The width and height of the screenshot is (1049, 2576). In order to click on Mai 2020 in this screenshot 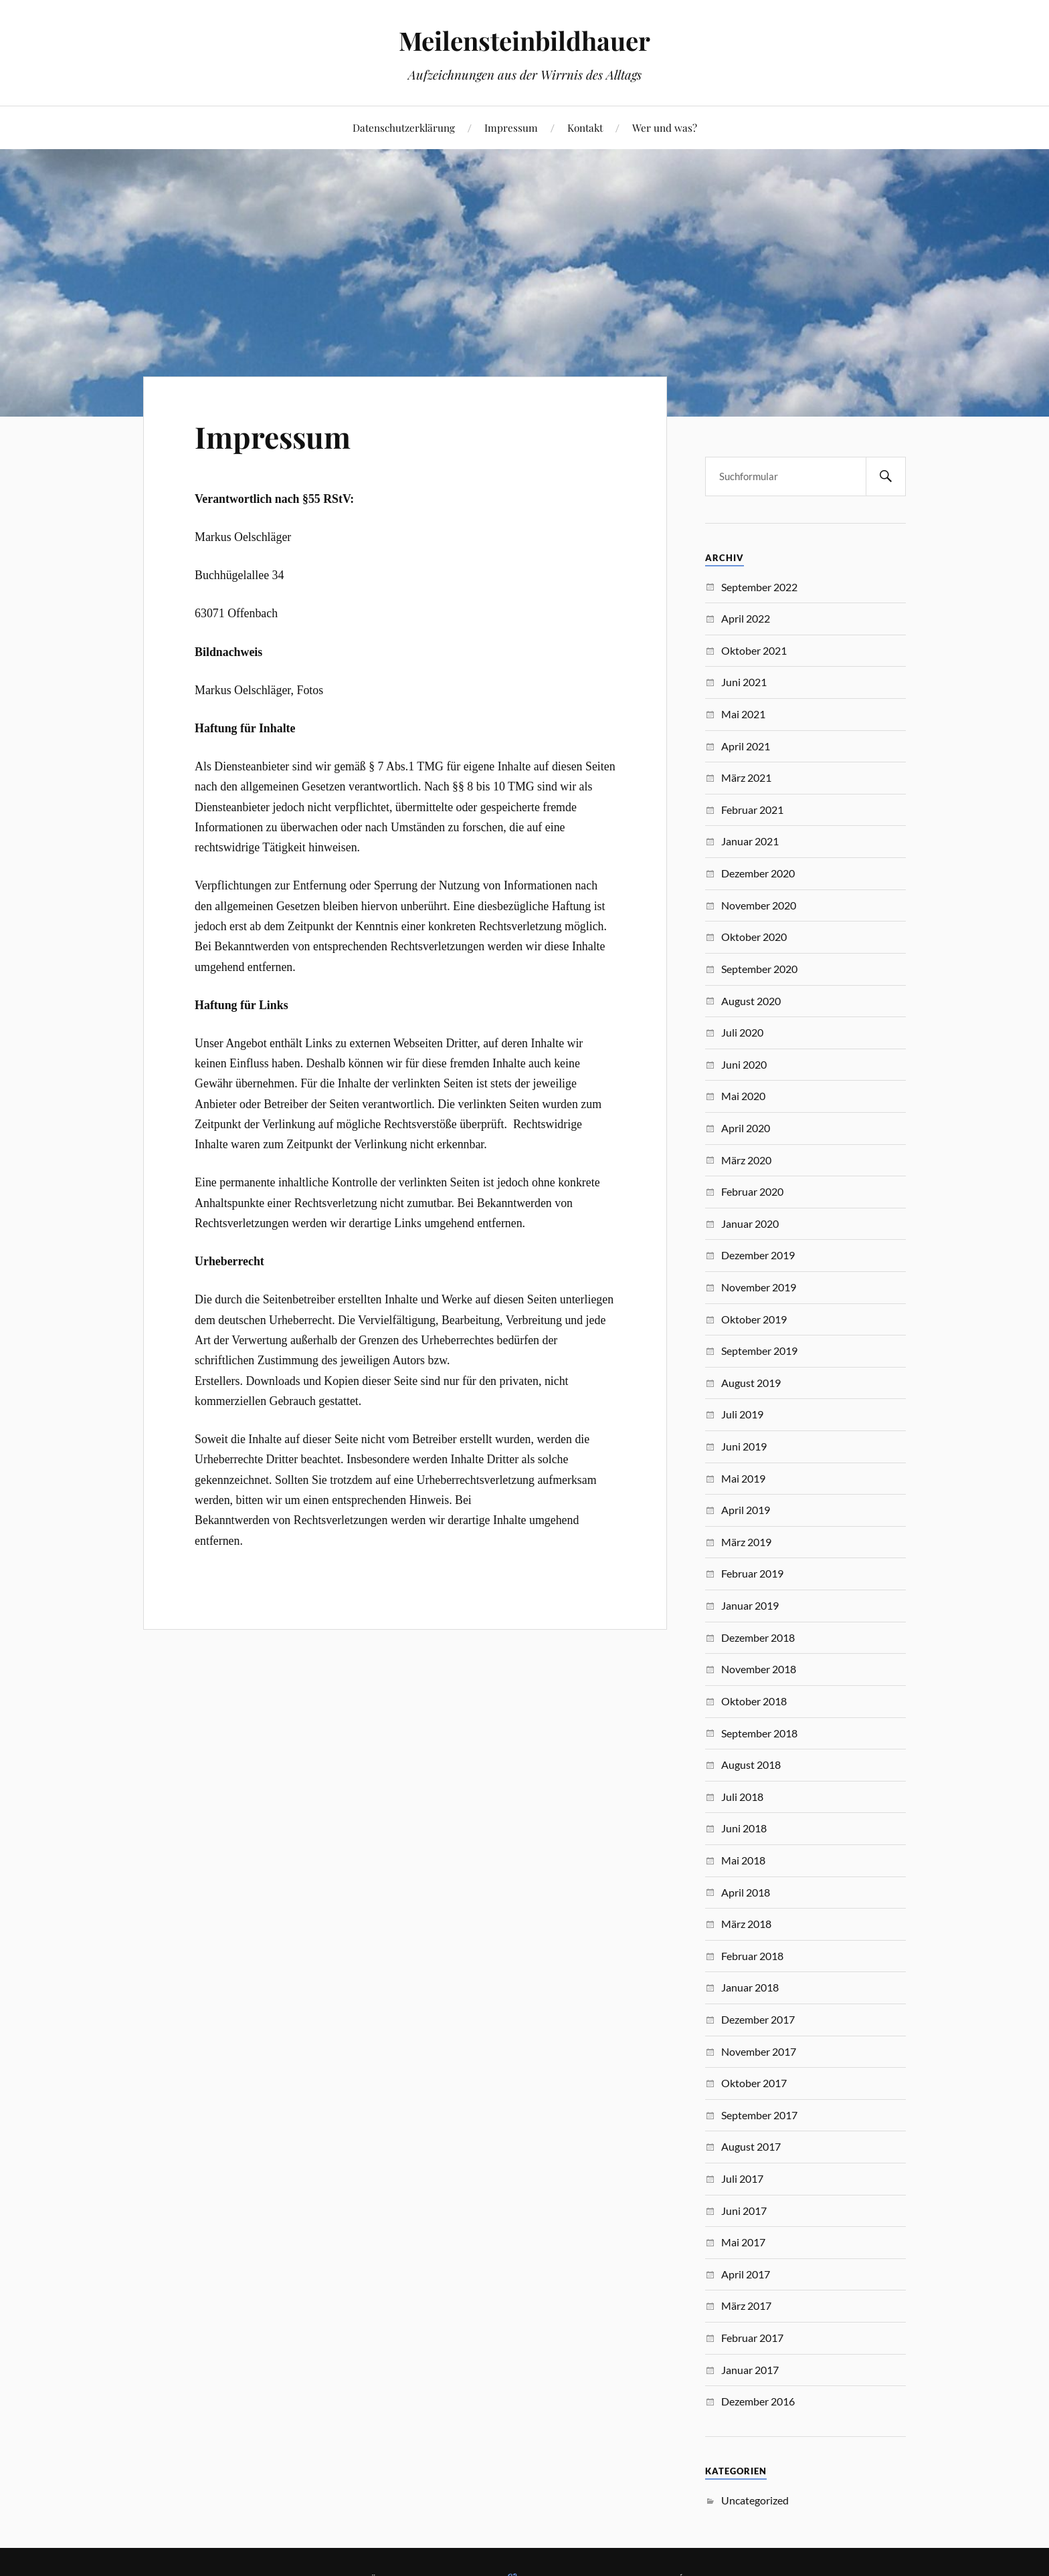, I will do `click(743, 1095)`.